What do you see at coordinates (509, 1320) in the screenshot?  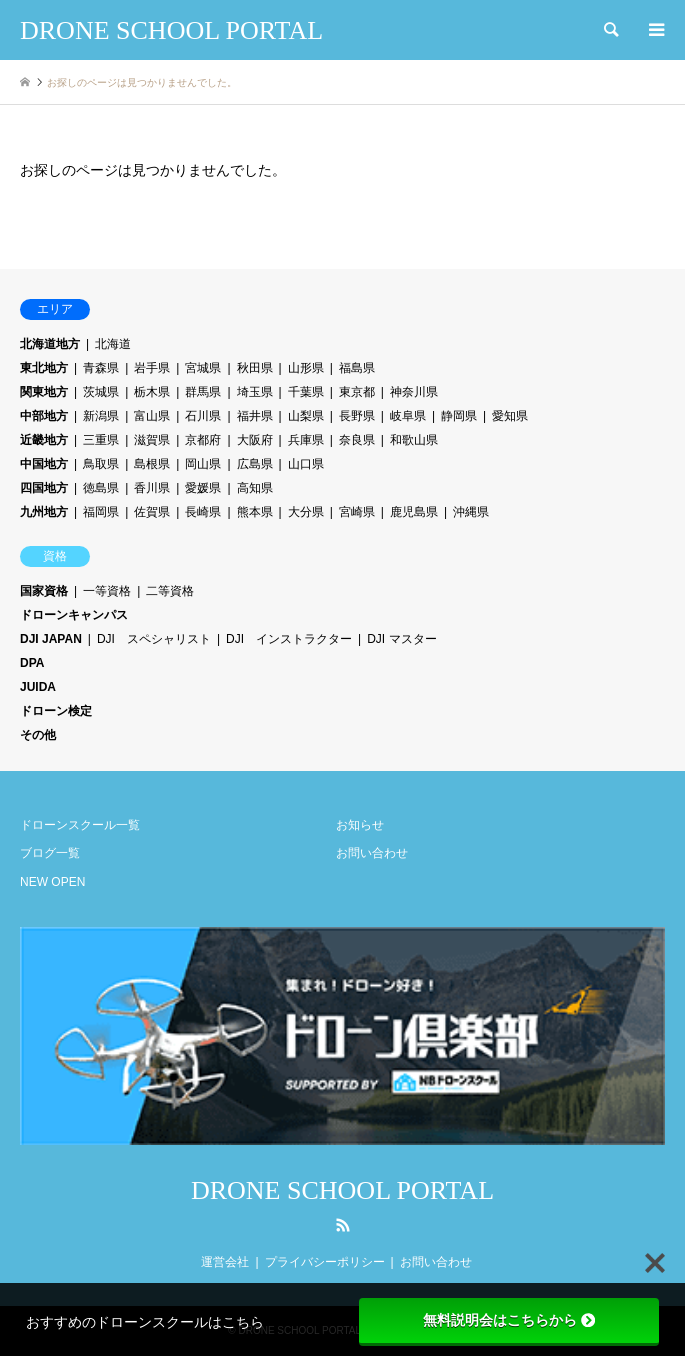 I see `無料説明会はこちらから` at bounding box center [509, 1320].